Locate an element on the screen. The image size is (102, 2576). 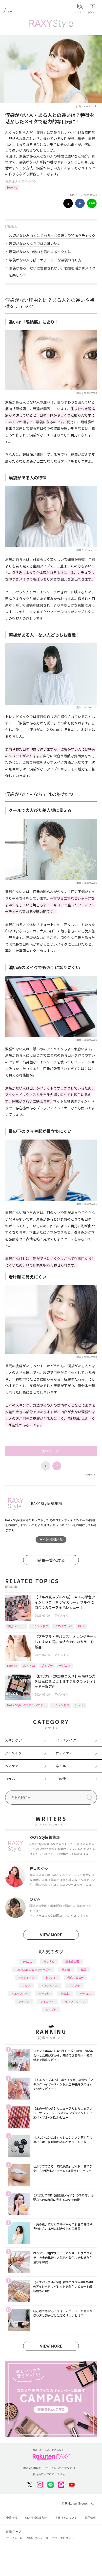
ボディケア is located at coordinates (64, 1752).